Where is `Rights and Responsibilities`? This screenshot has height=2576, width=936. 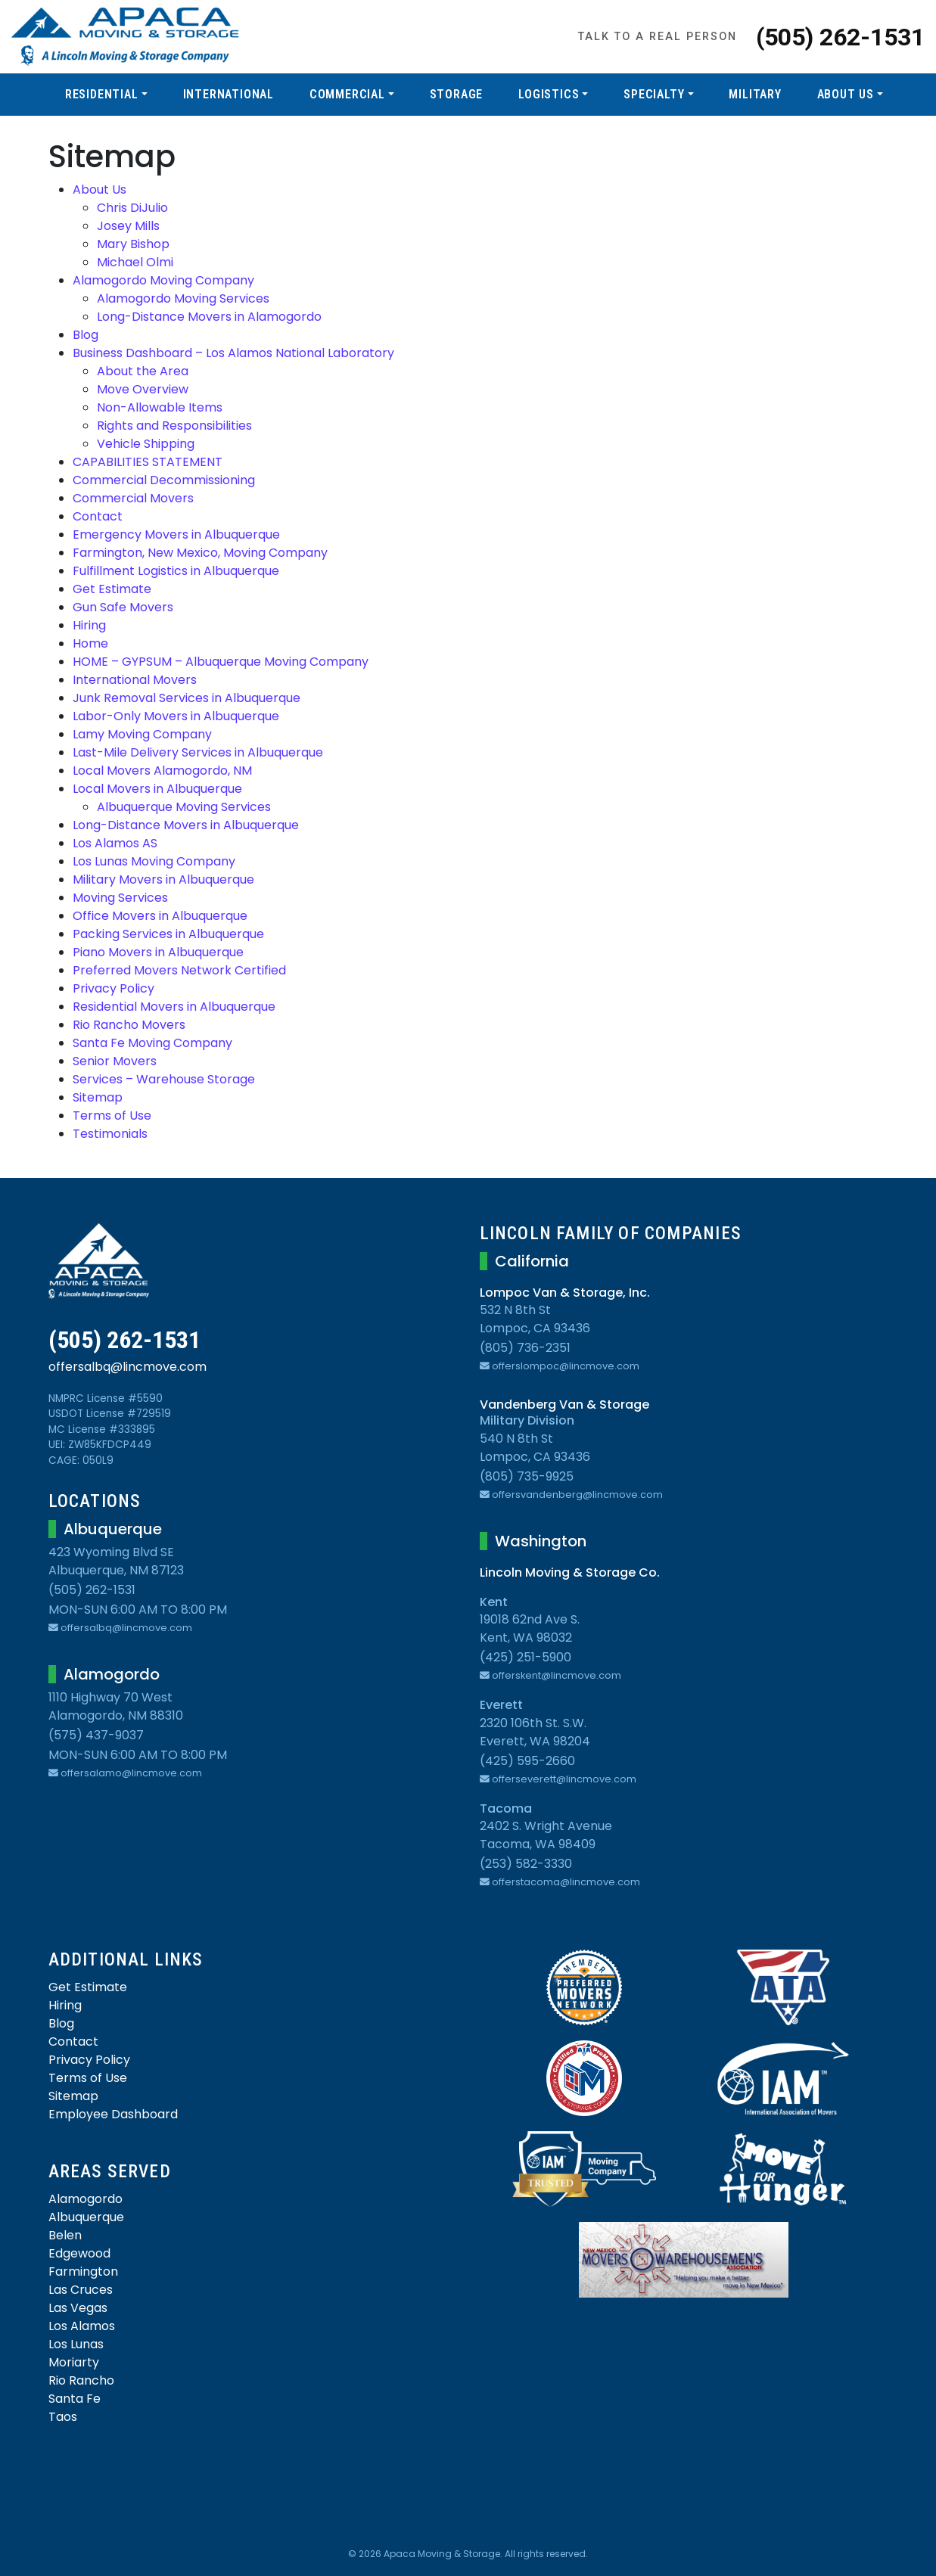 Rights and Responsibilities is located at coordinates (174, 425).